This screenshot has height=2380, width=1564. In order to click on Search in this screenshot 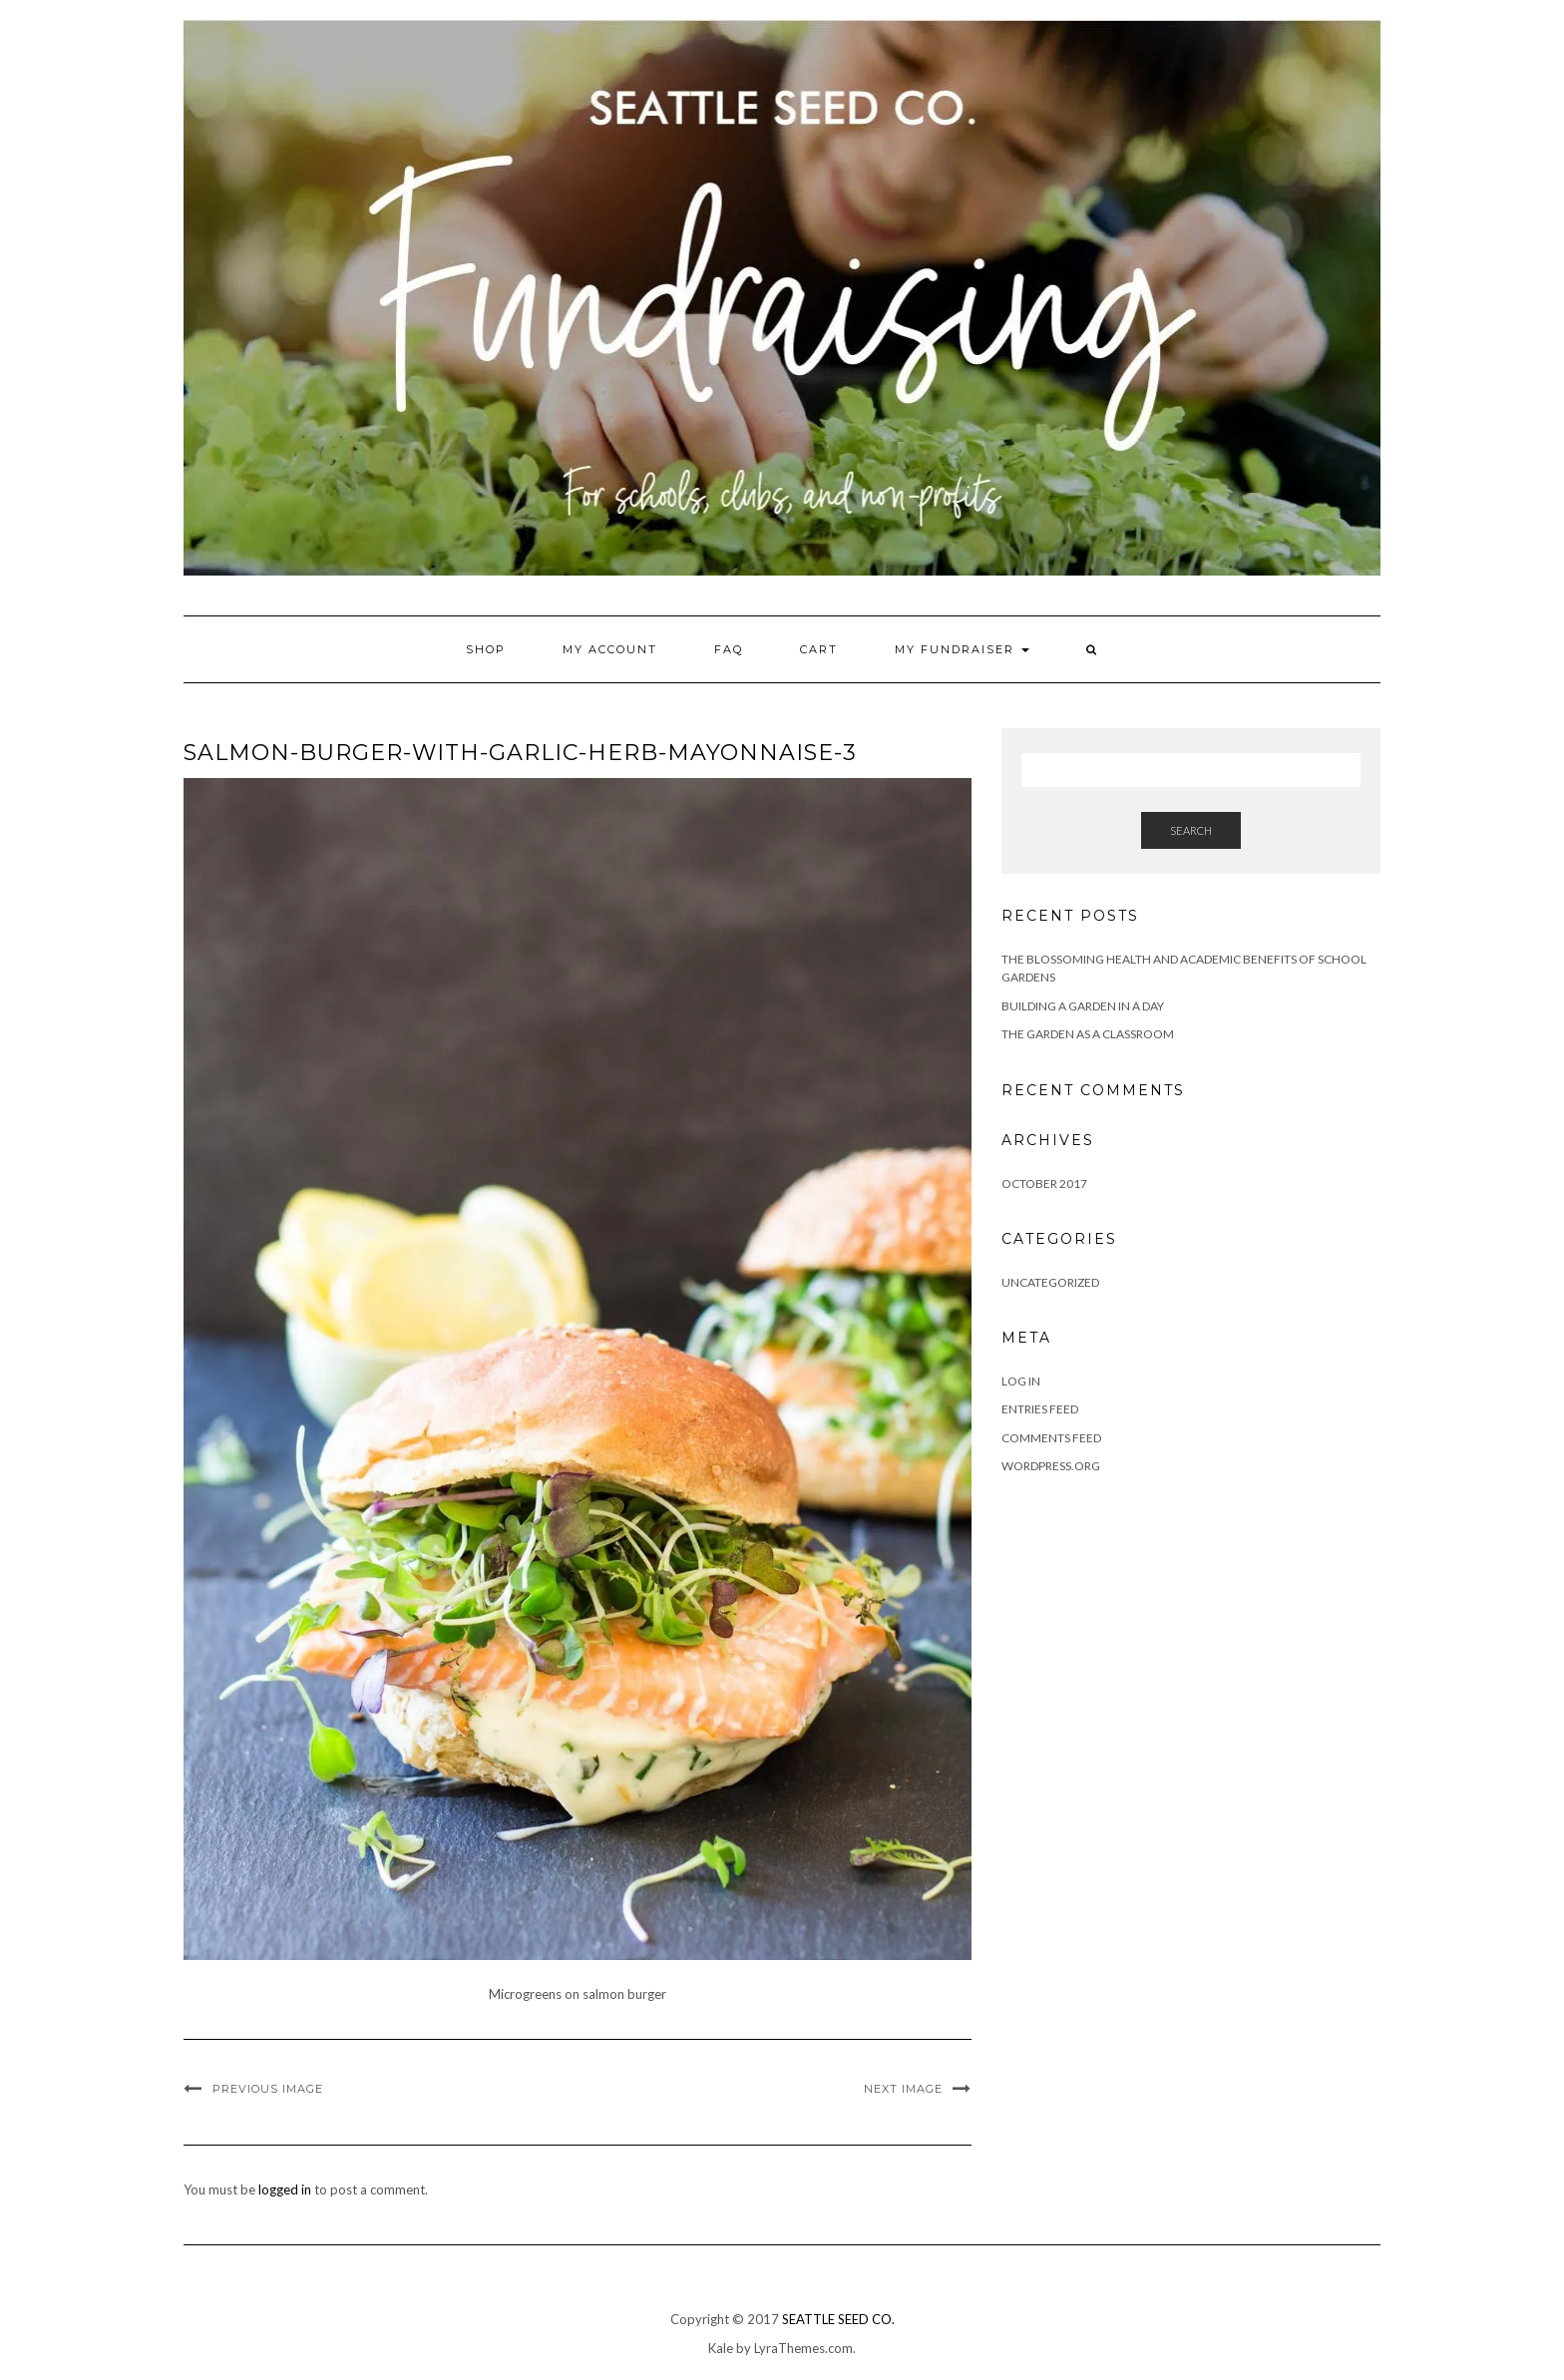, I will do `click(1191, 830)`.